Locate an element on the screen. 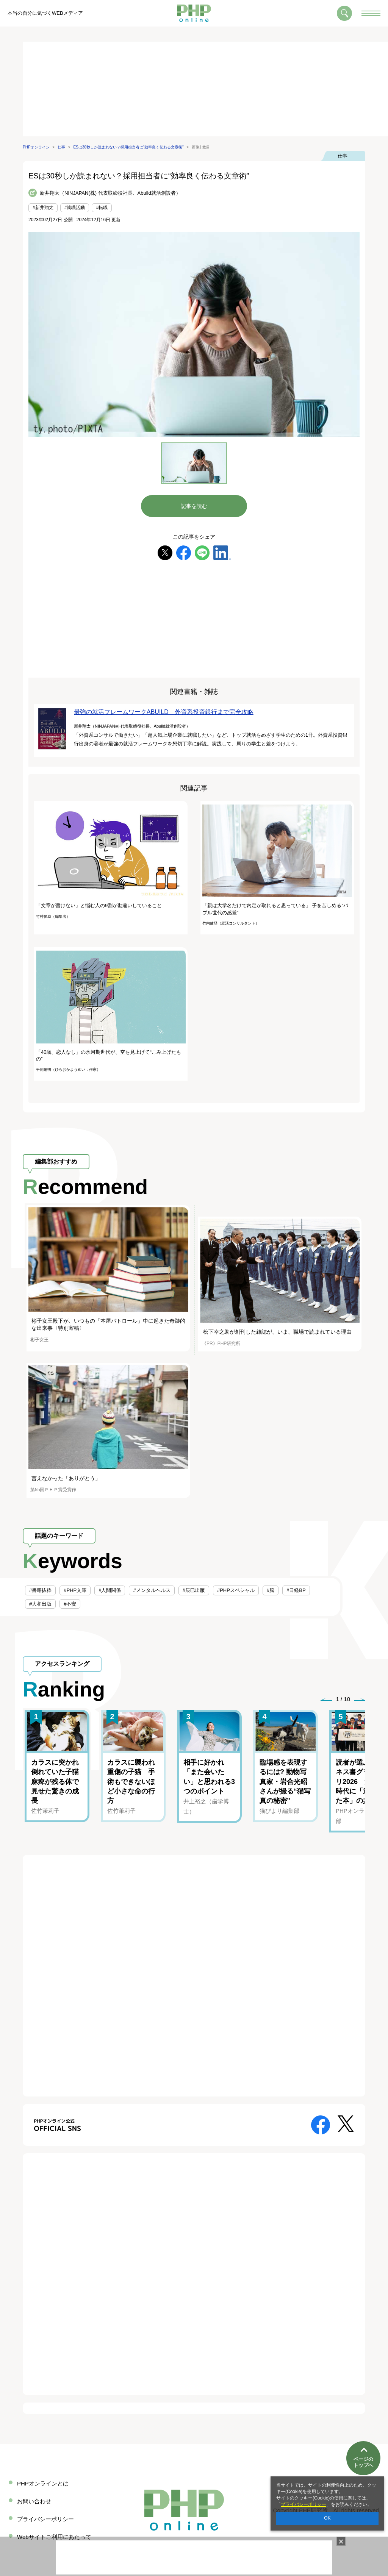  #不安 is located at coordinates (70, 1604).